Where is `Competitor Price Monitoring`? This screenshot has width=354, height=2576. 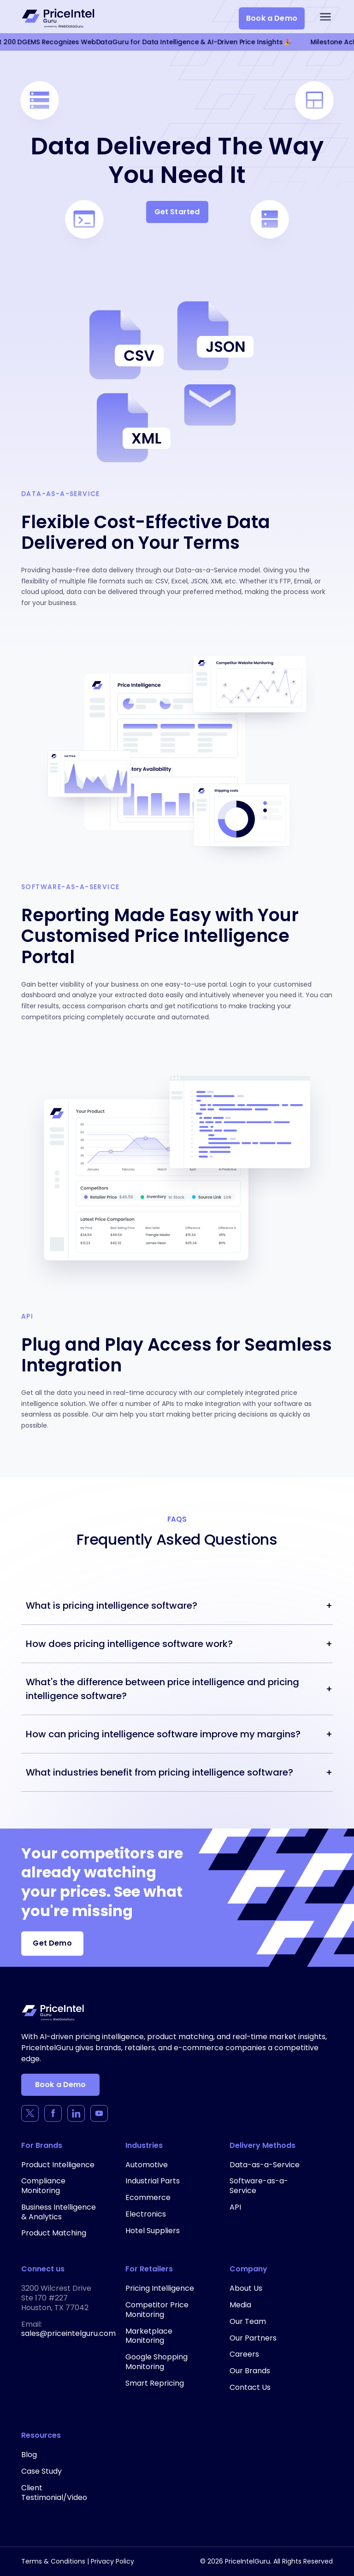
Competitor Price Monitoring is located at coordinates (157, 2310).